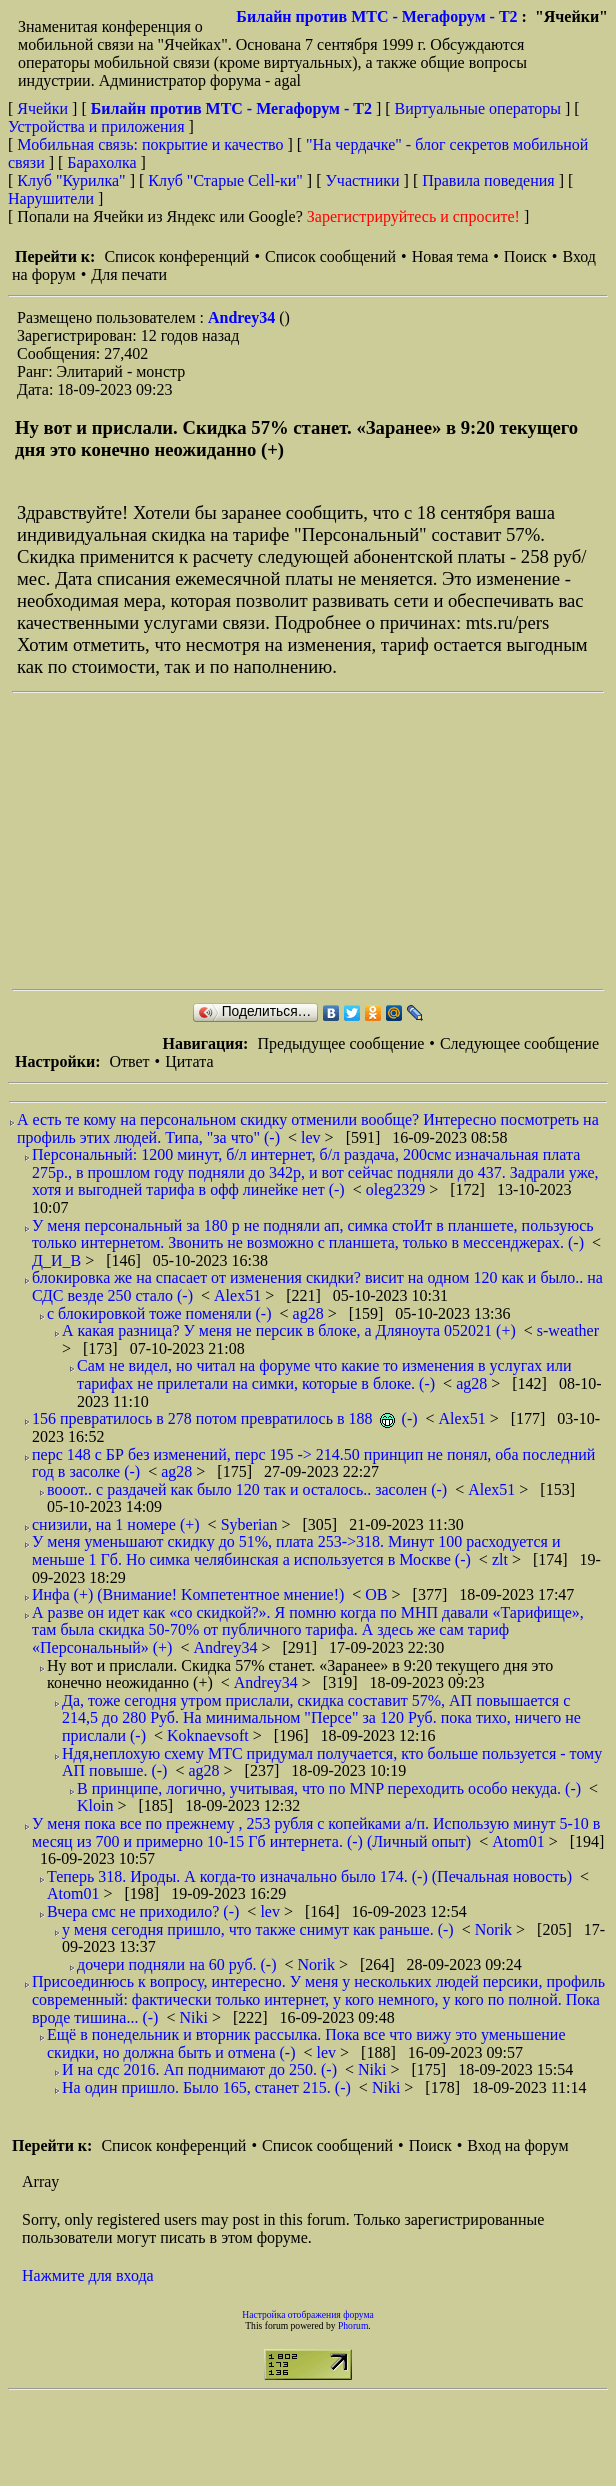  What do you see at coordinates (568, 1330) in the screenshot?
I see `s-weather` at bounding box center [568, 1330].